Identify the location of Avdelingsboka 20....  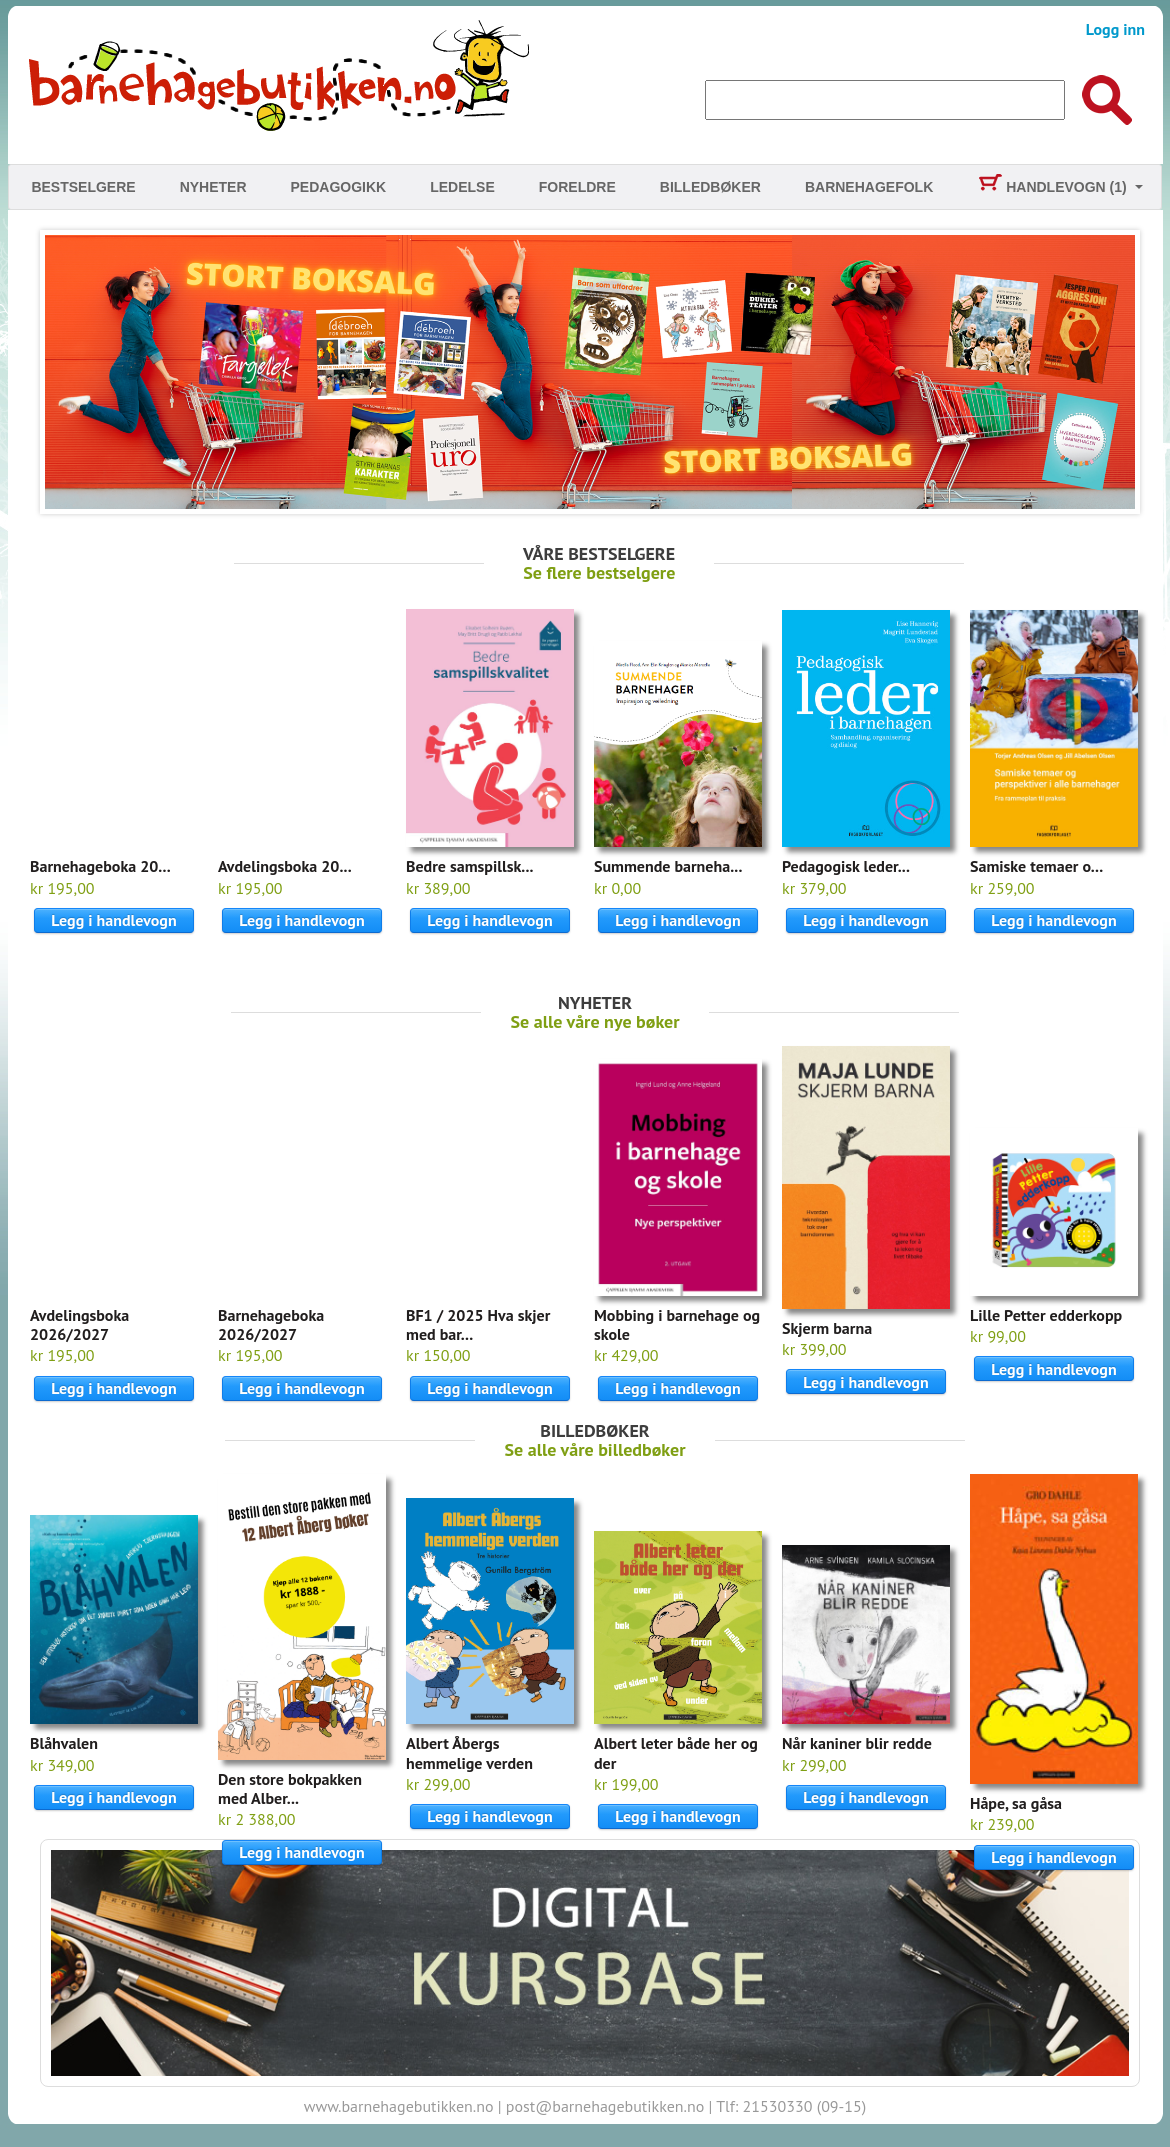
(285, 866).